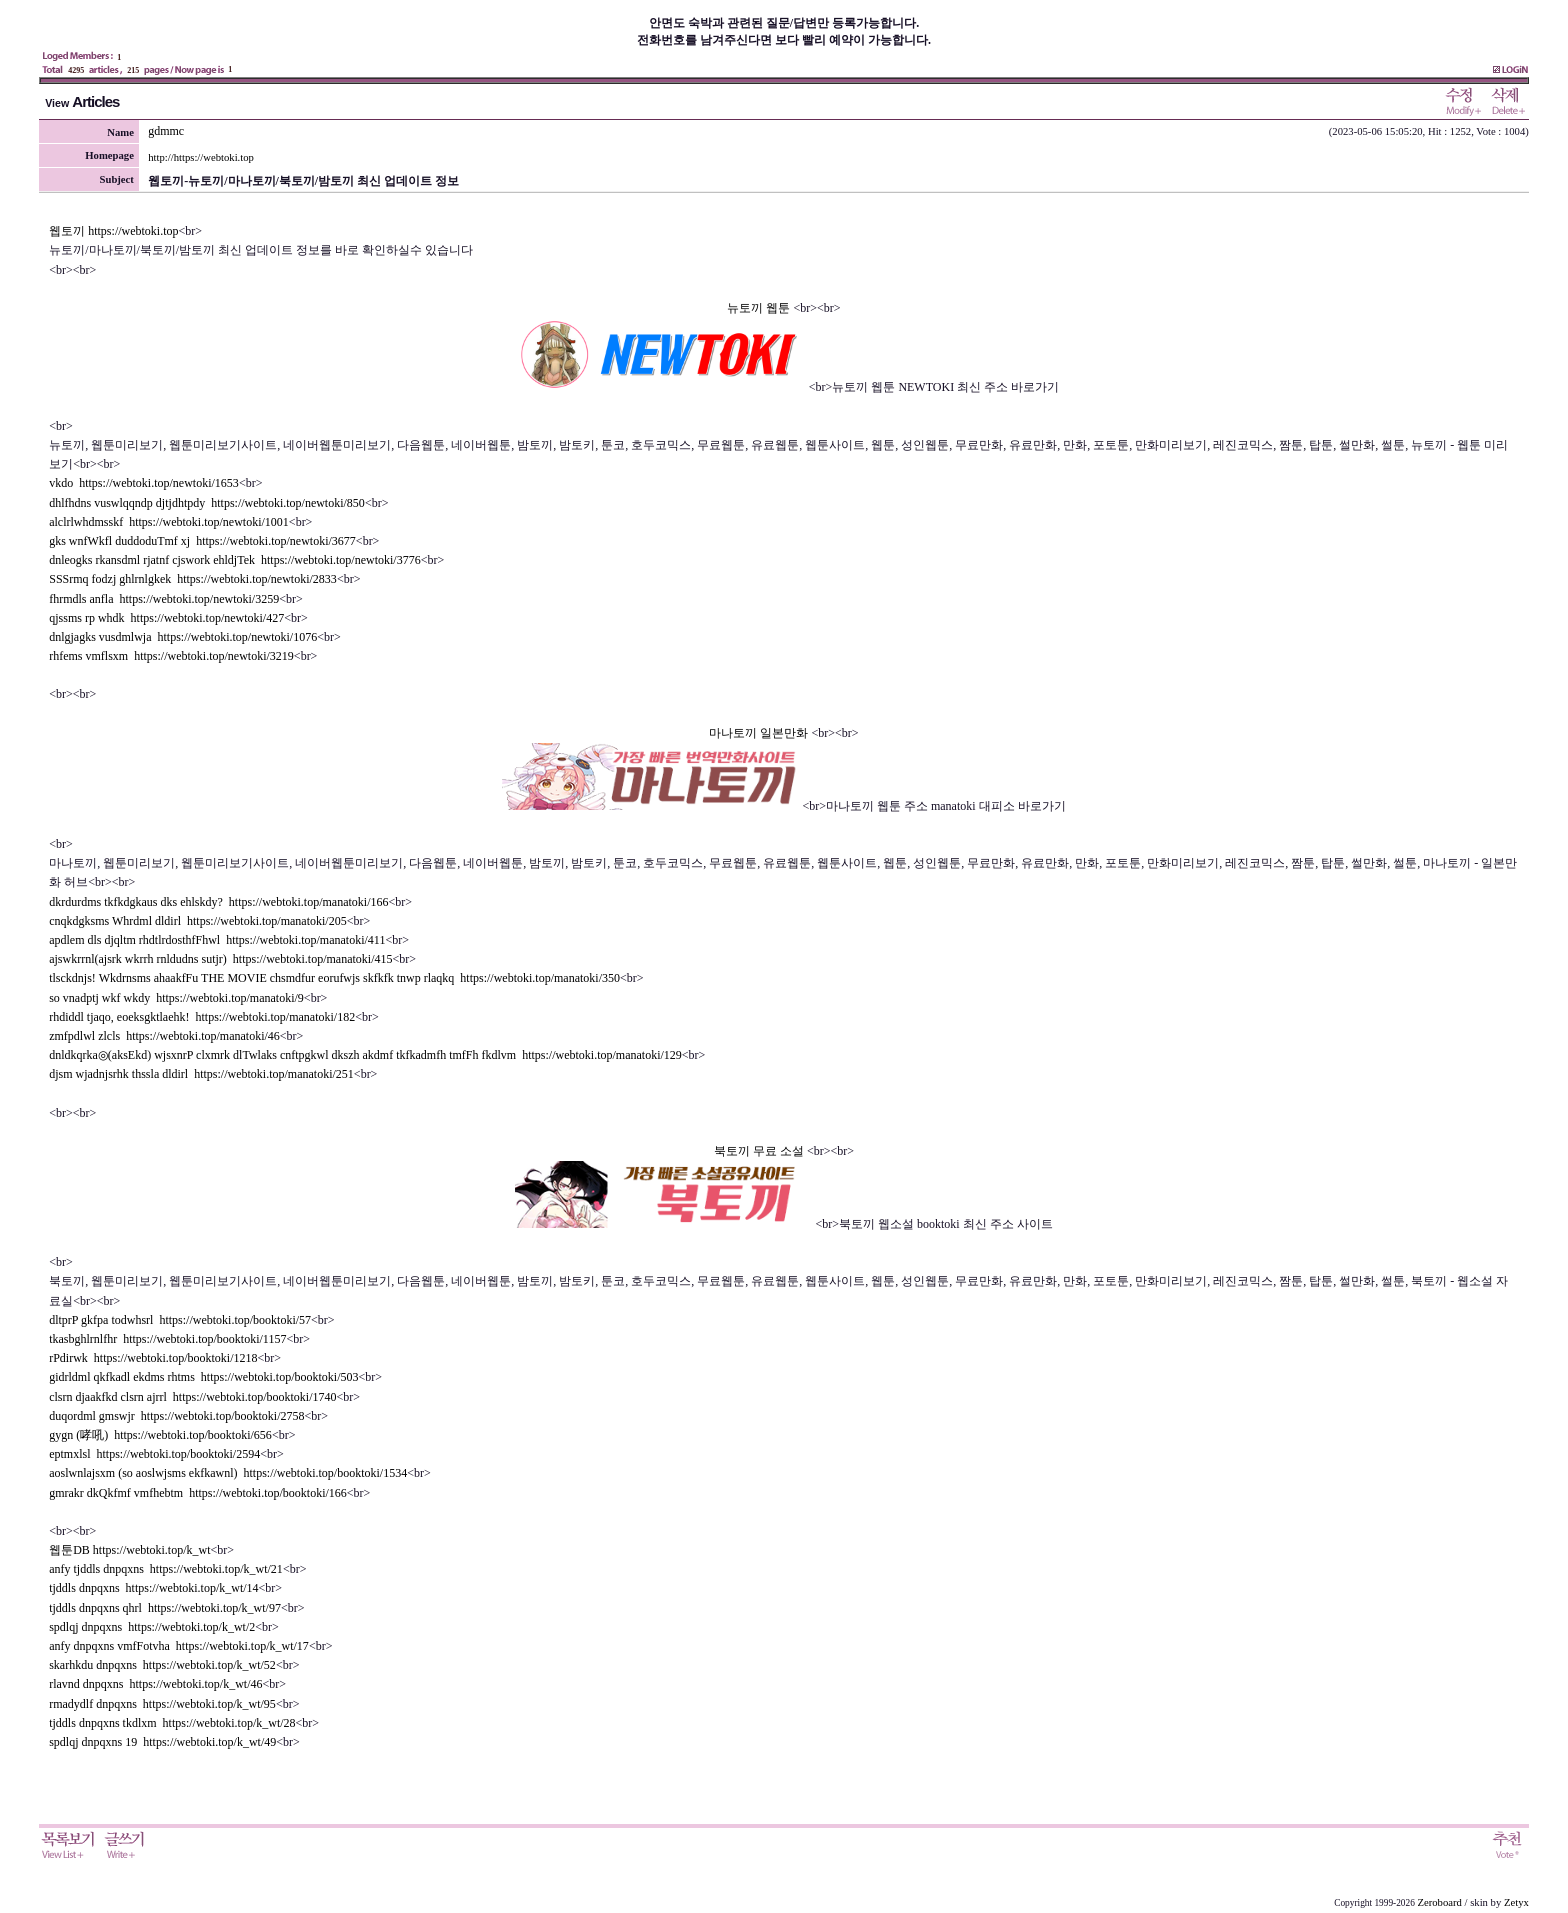  What do you see at coordinates (201, 157) in the screenshot?
I see `http://https://webtoki.top` at bounding box center [201, 157].